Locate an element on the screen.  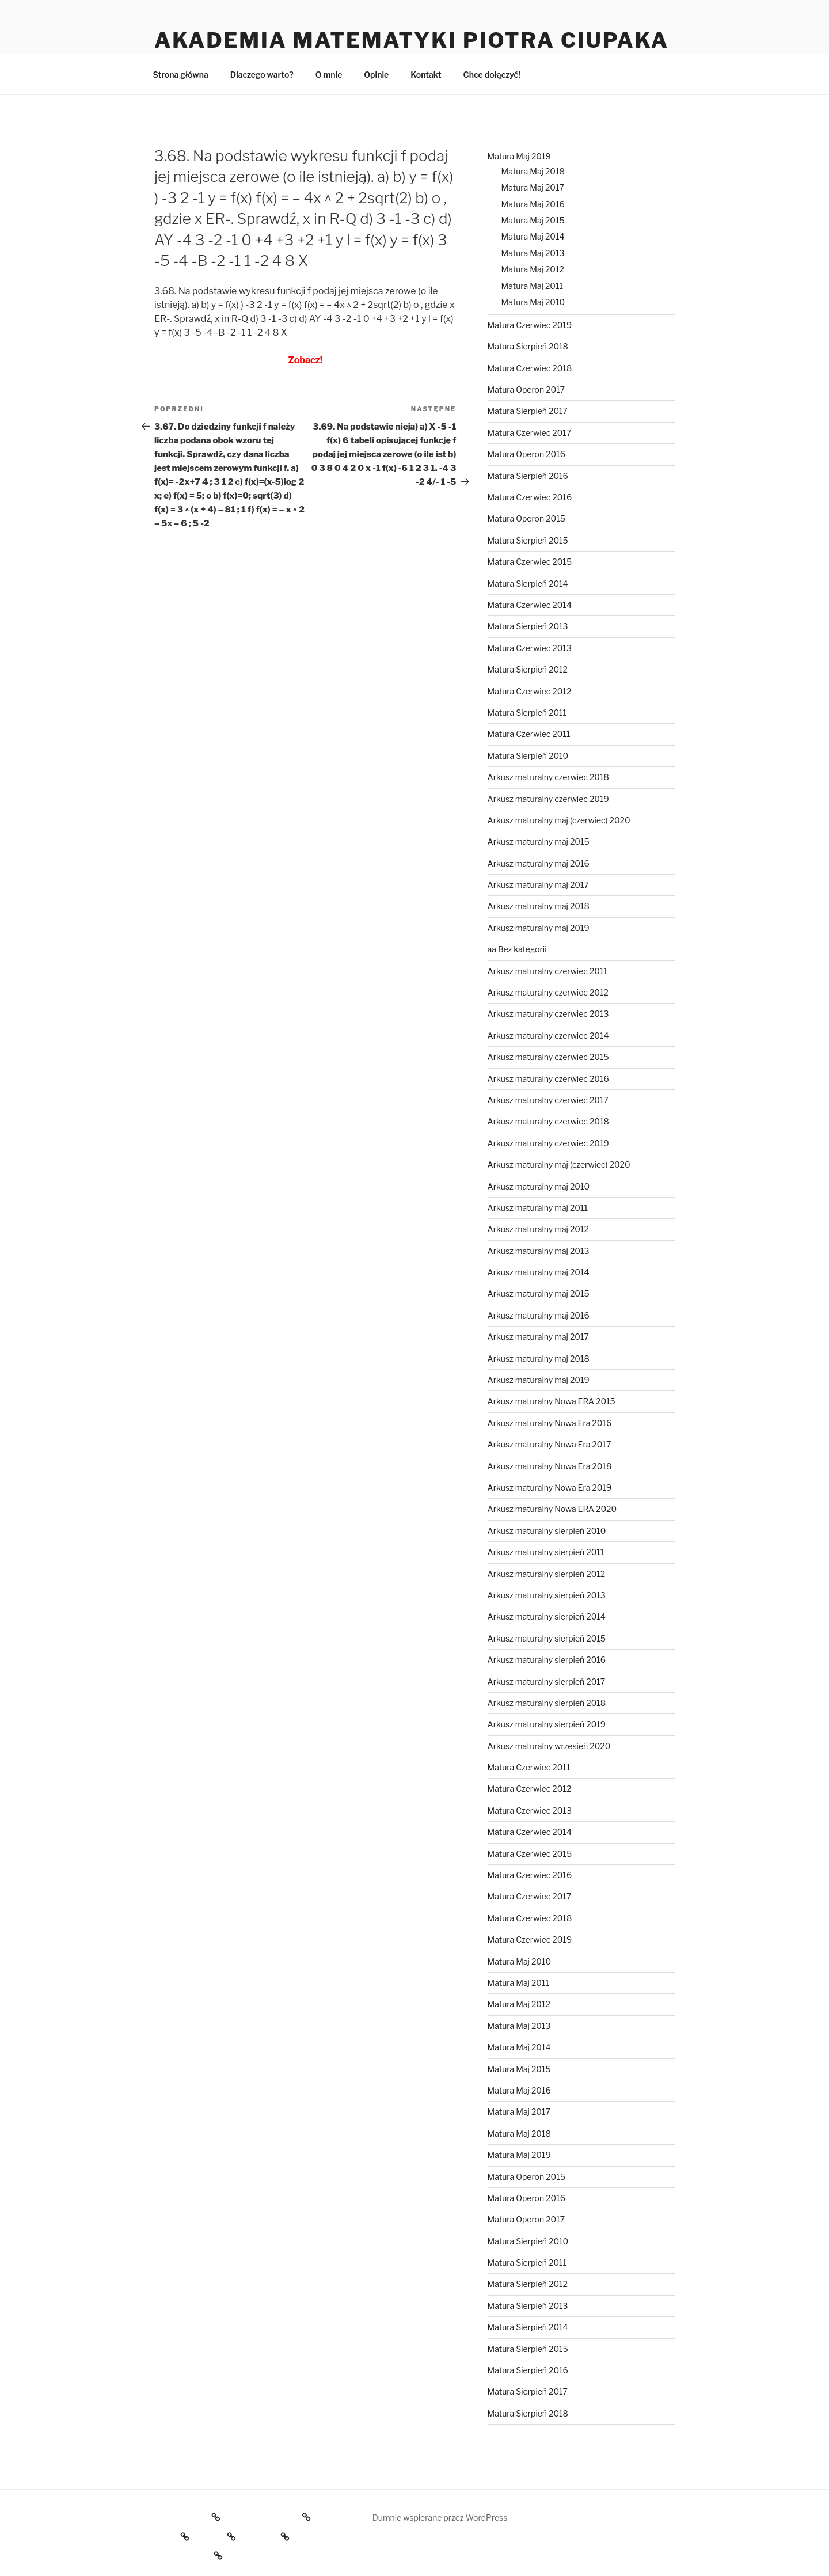
Arkusz maturalny maj 2012 is located at coordinates (538, 1229).